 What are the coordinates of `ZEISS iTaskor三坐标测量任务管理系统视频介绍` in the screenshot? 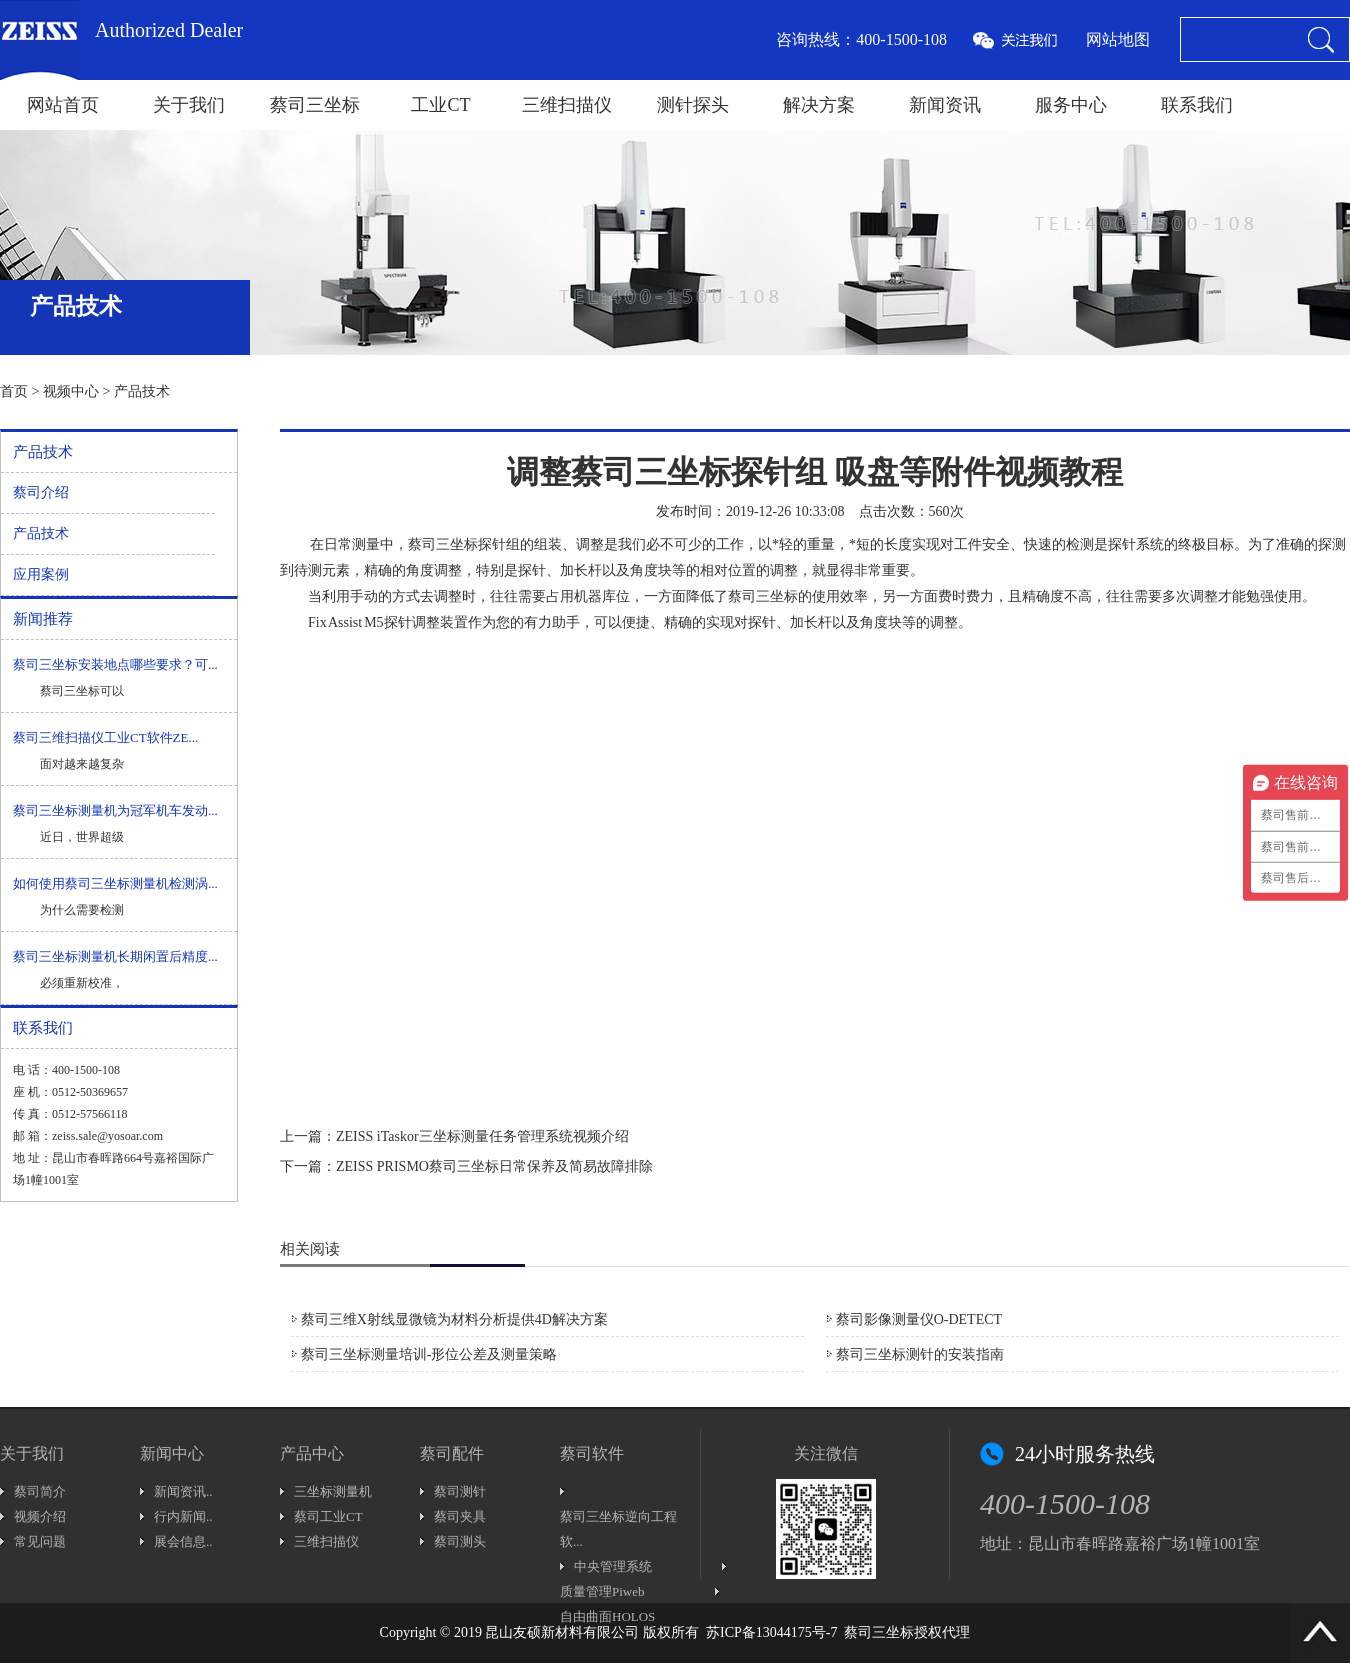 It's located at (482, 1136).